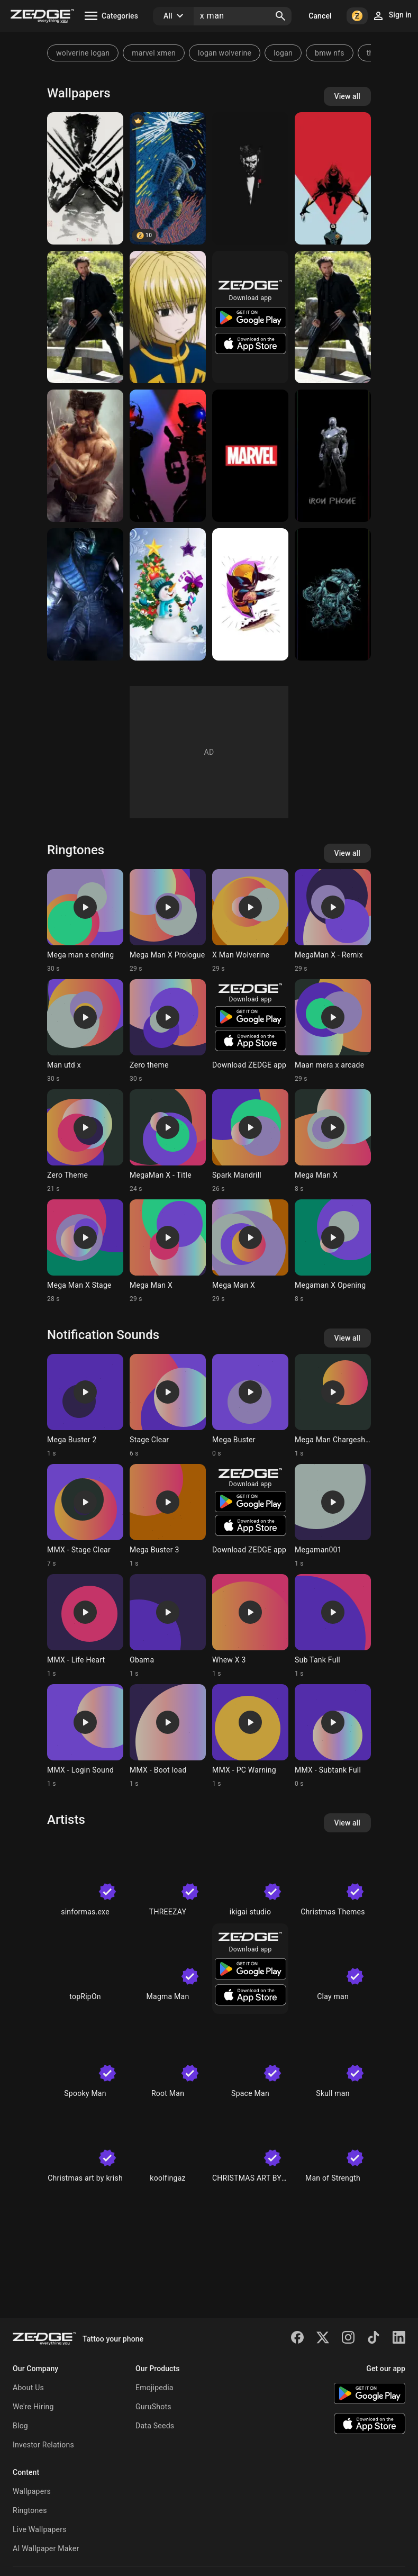 The height and width of the screenshot is (2576, 418). What do you see at coordinates (85, 1251) in the screenshot?
I see `[Ringtone: Mega Man X Stage]` at bounding box center [85, 1251].